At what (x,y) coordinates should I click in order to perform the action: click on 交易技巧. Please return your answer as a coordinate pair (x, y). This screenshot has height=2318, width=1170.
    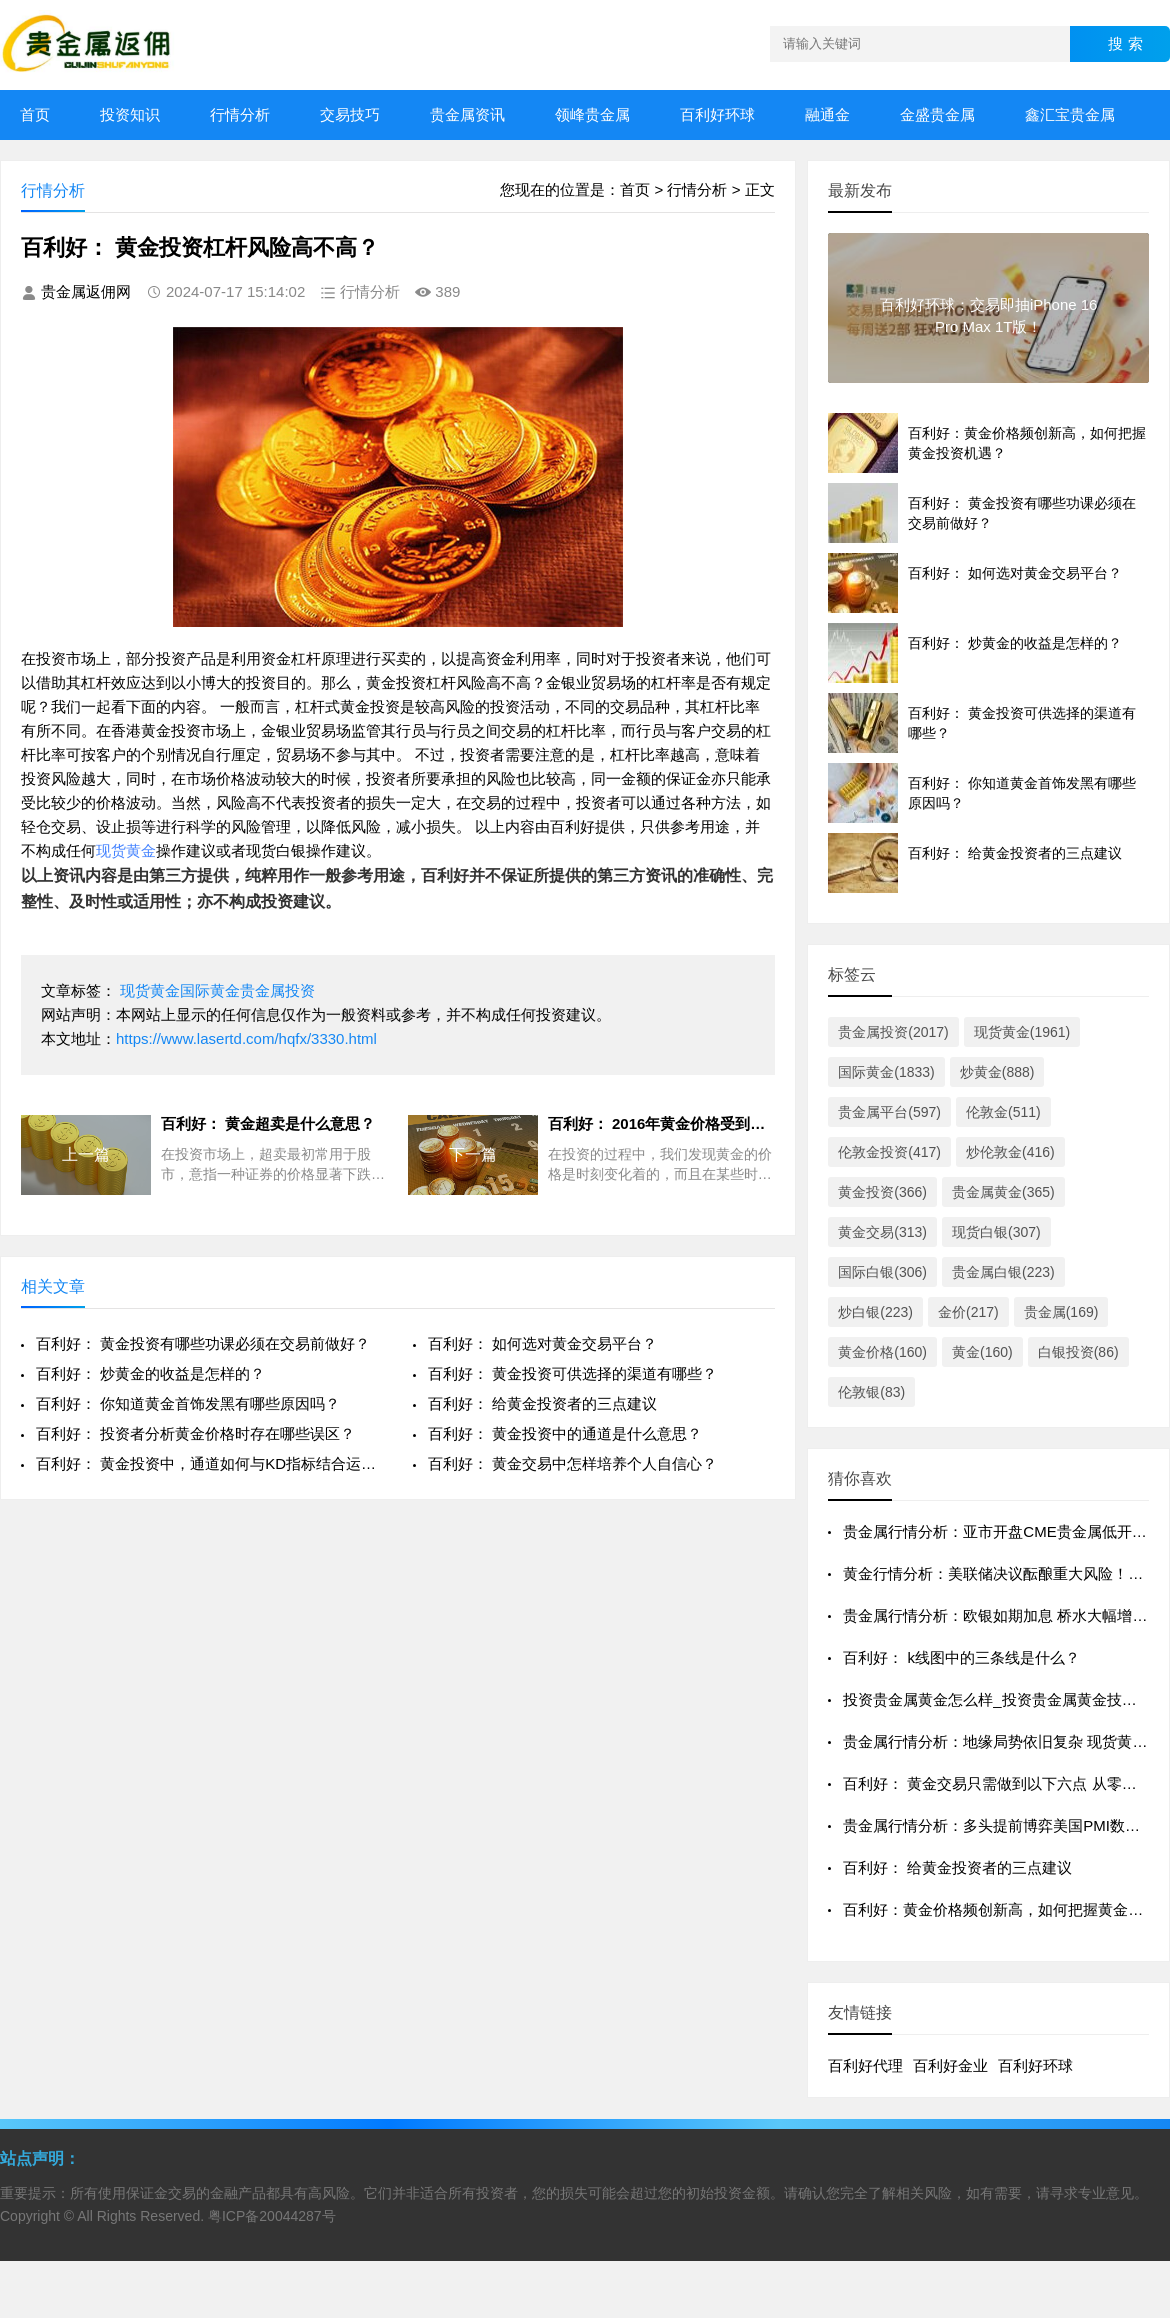
    Looking at the image, I should click on (350, 114).